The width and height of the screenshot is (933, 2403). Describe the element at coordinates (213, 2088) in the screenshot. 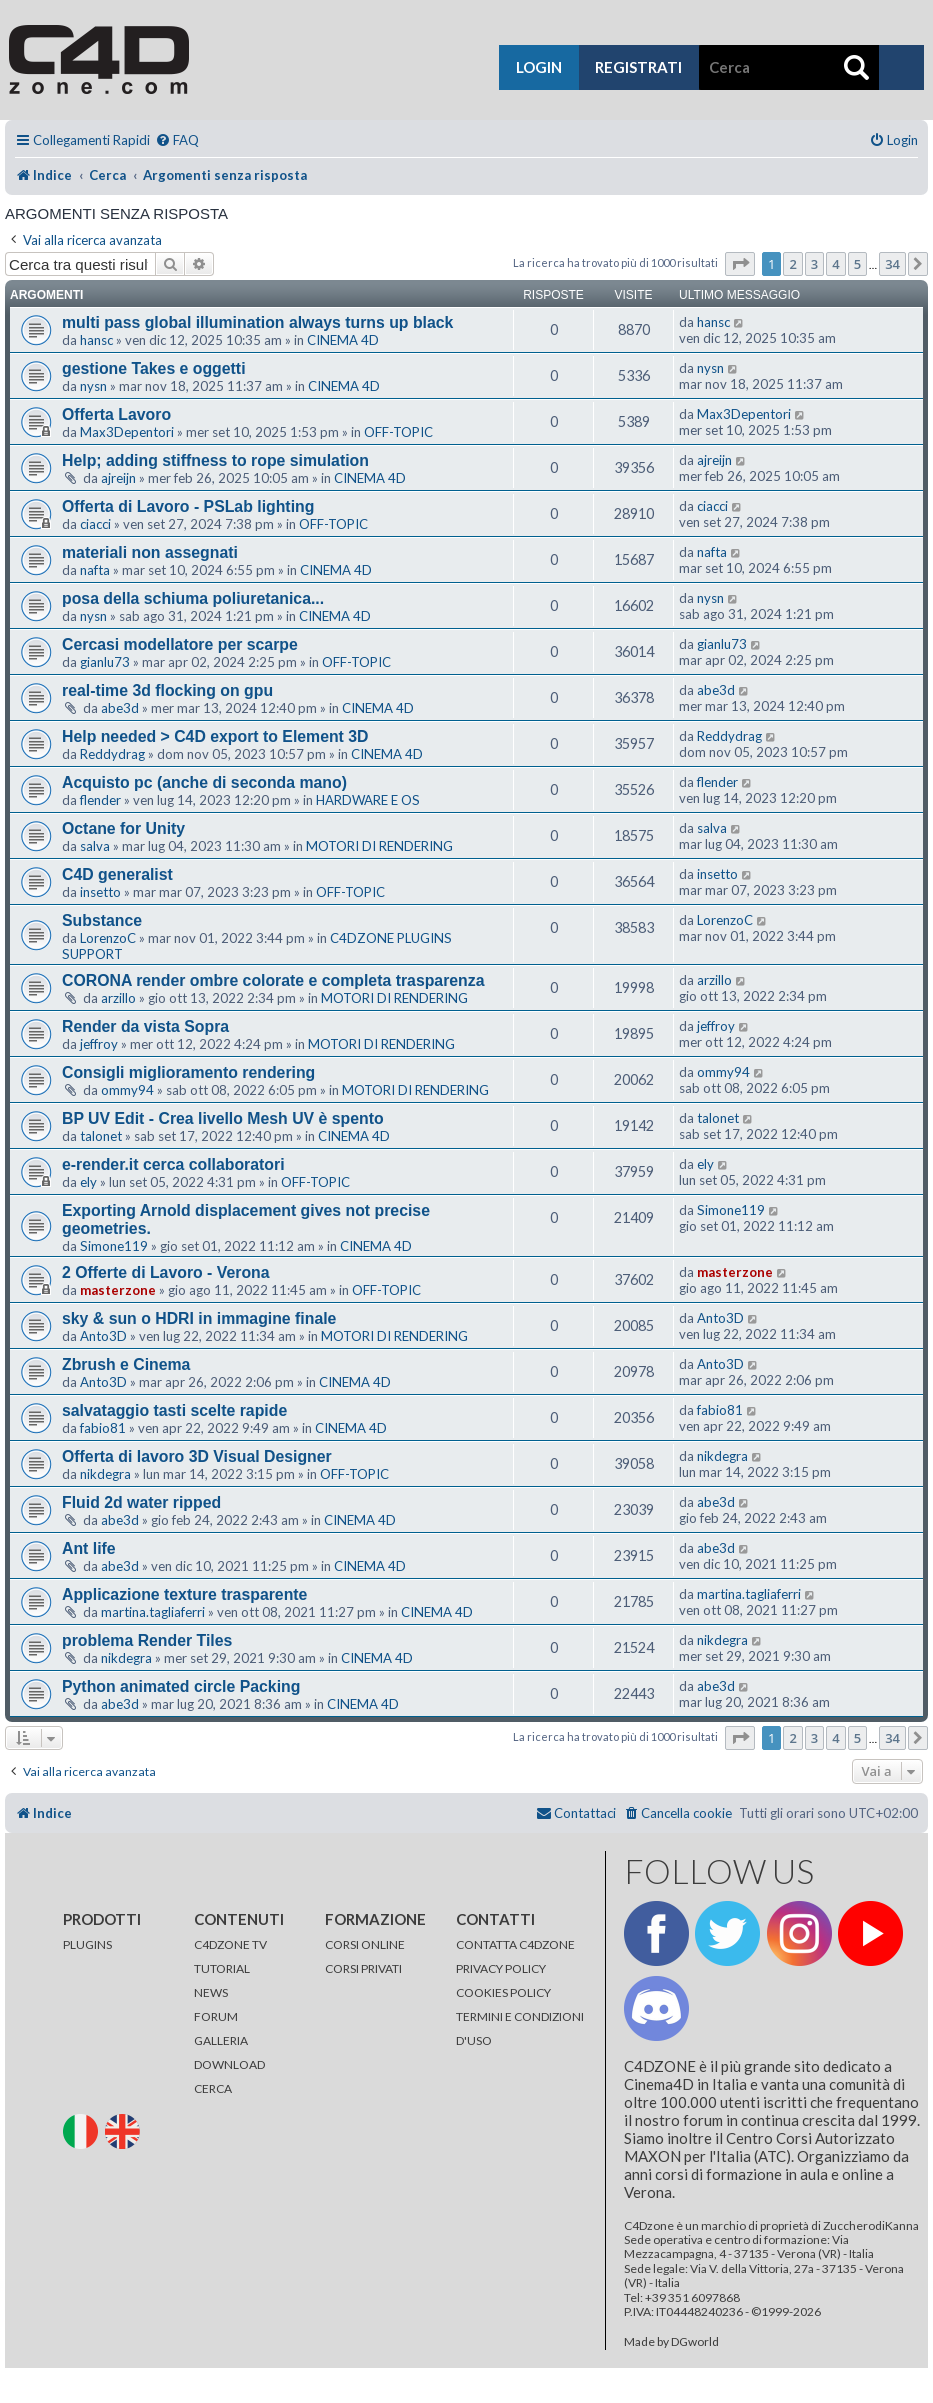

I see `CERCA` at that location.